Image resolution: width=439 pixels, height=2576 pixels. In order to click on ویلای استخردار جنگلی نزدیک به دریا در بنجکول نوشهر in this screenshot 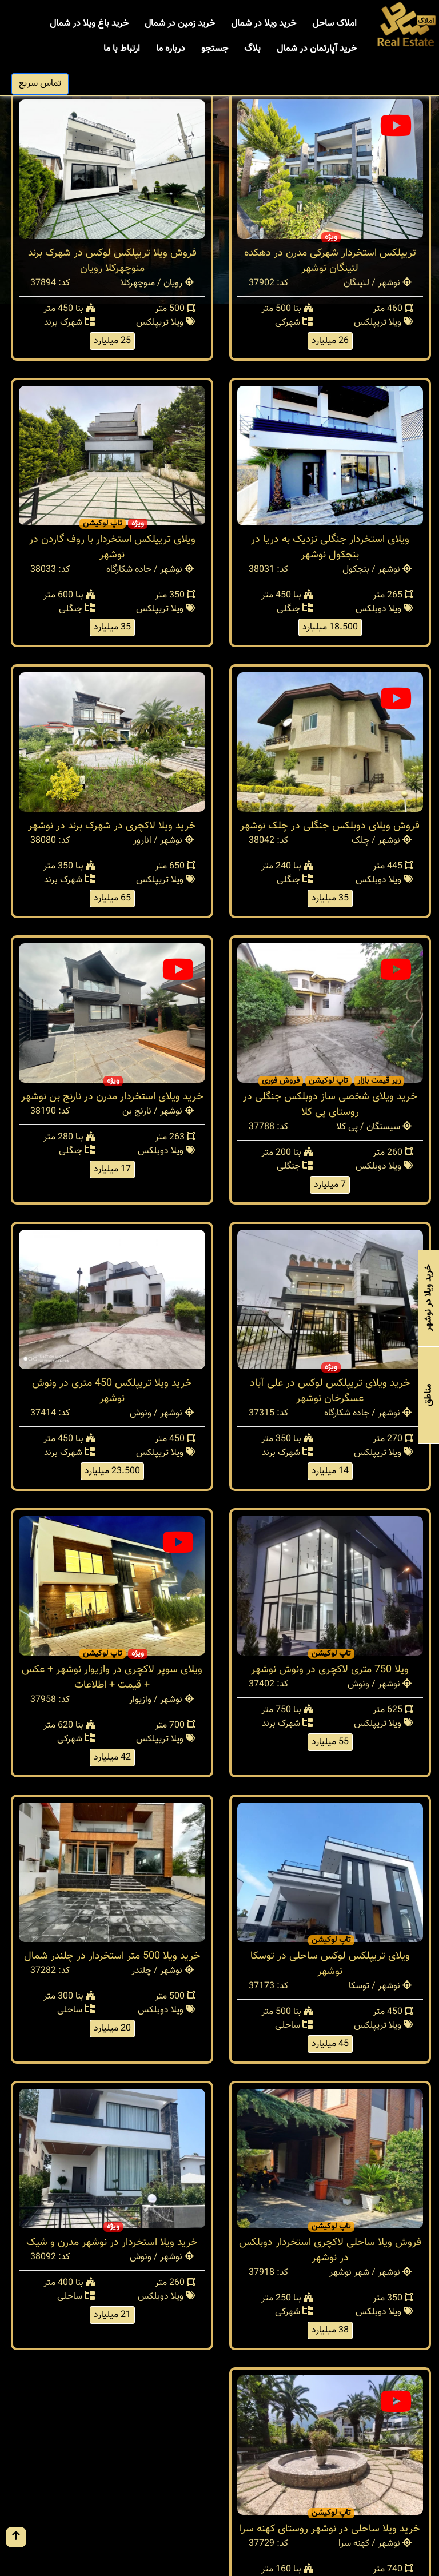, I will do `click(330, 547)`.